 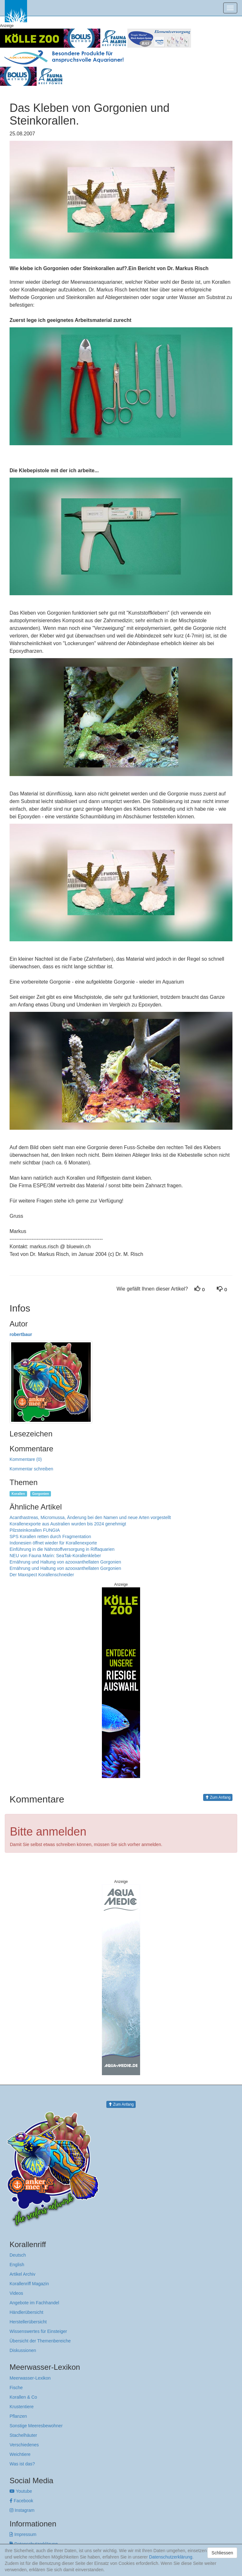 What do you see at coordinates (30, 2378) in the screenshot?
I see `Meerwasser-Lexikon` at bounding box center [30, 2378].